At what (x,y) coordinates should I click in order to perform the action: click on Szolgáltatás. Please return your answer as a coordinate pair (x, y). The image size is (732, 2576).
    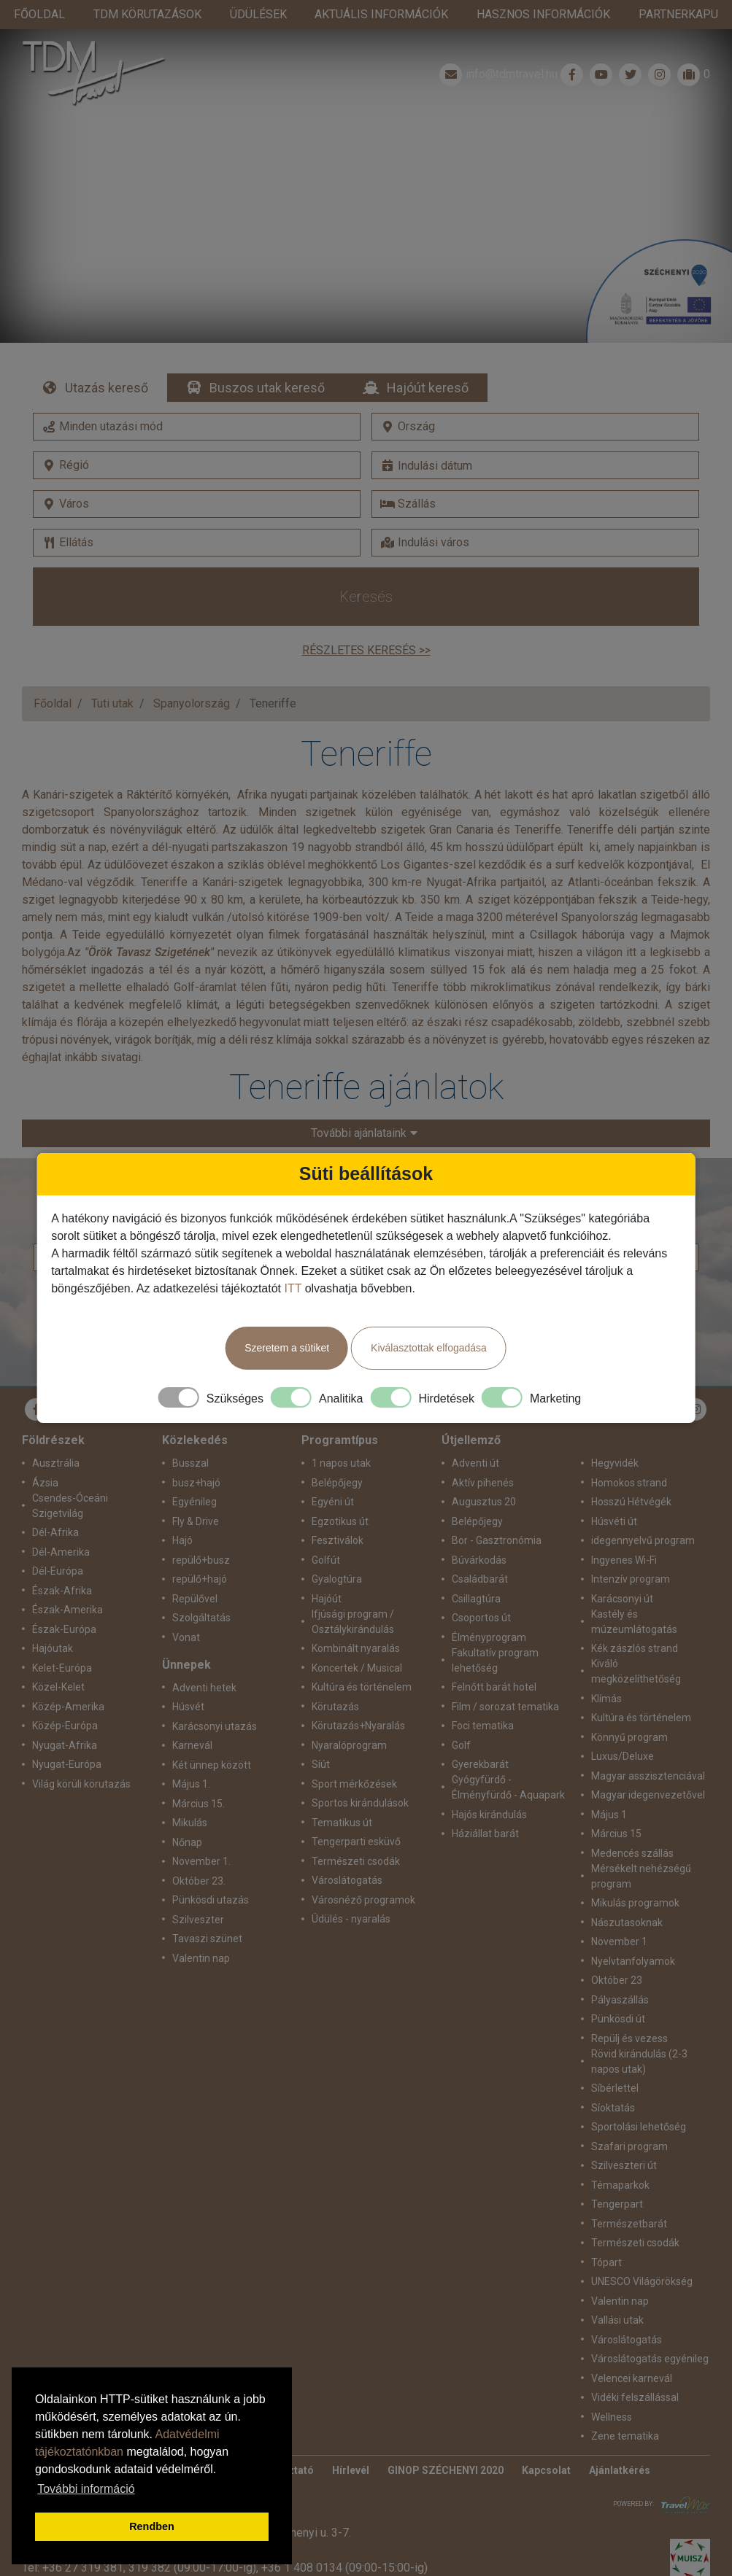
    Looking at the image, I should click on (201, 1588).